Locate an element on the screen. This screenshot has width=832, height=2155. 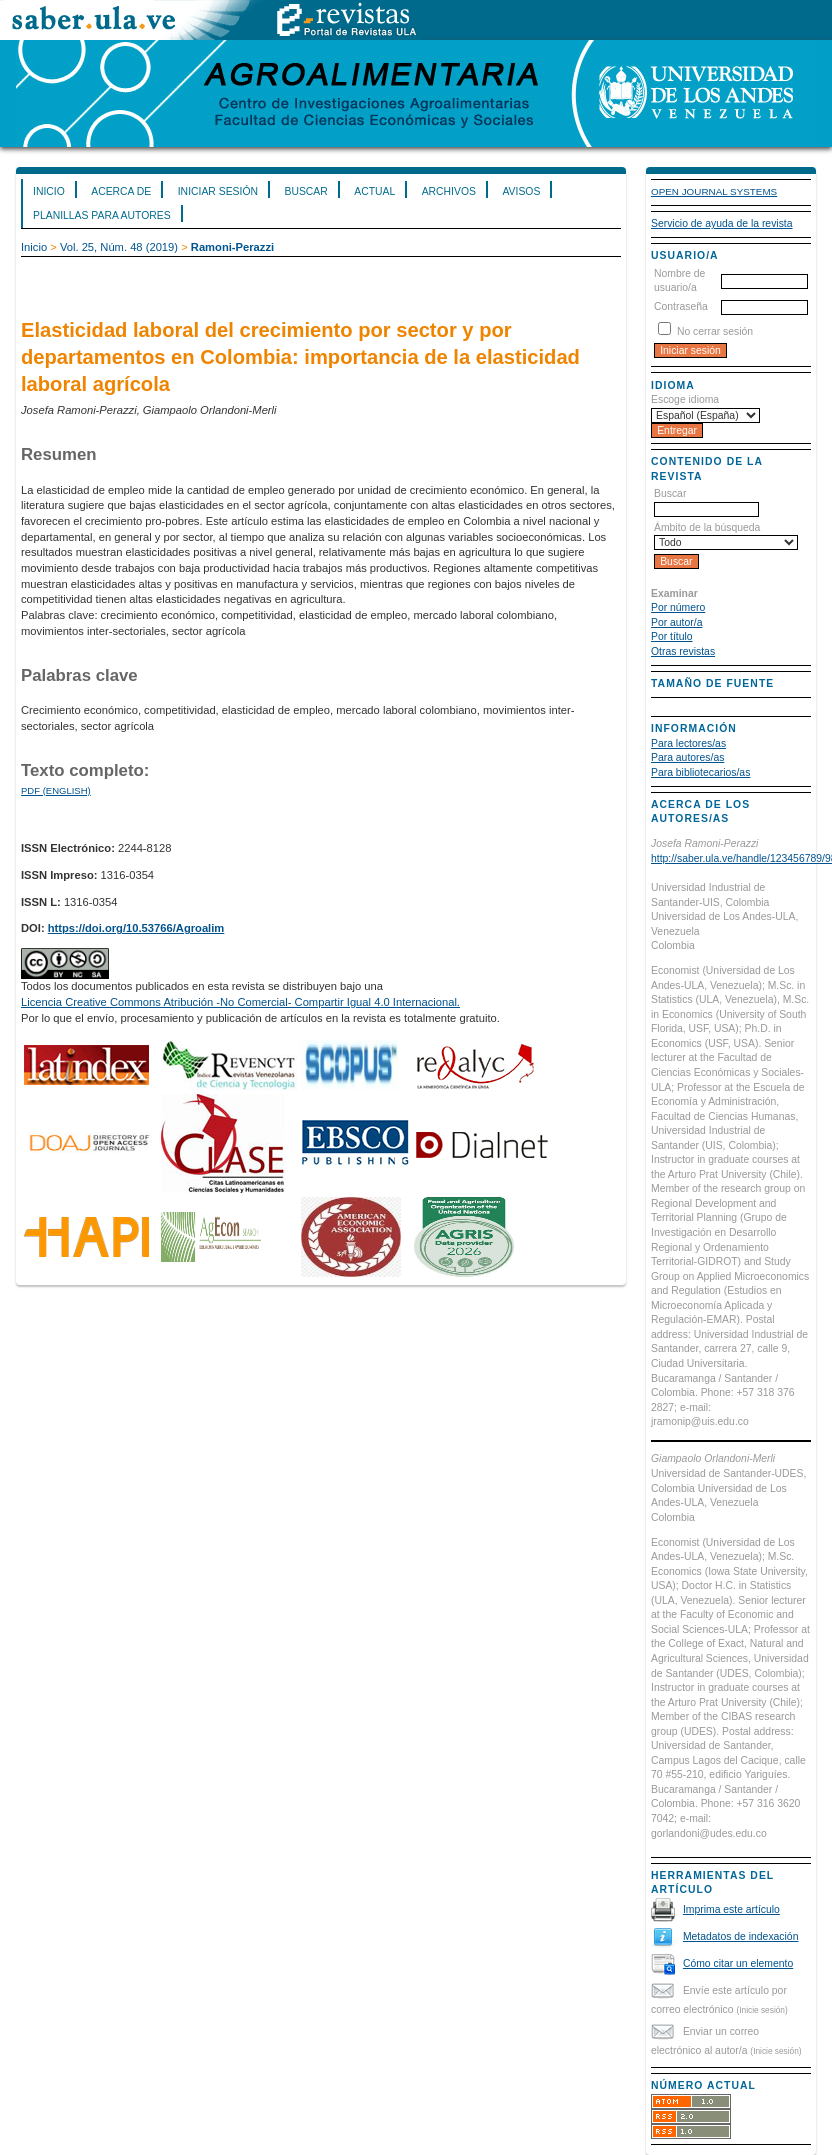
Para autores/as is located at coordinates (687, 757).